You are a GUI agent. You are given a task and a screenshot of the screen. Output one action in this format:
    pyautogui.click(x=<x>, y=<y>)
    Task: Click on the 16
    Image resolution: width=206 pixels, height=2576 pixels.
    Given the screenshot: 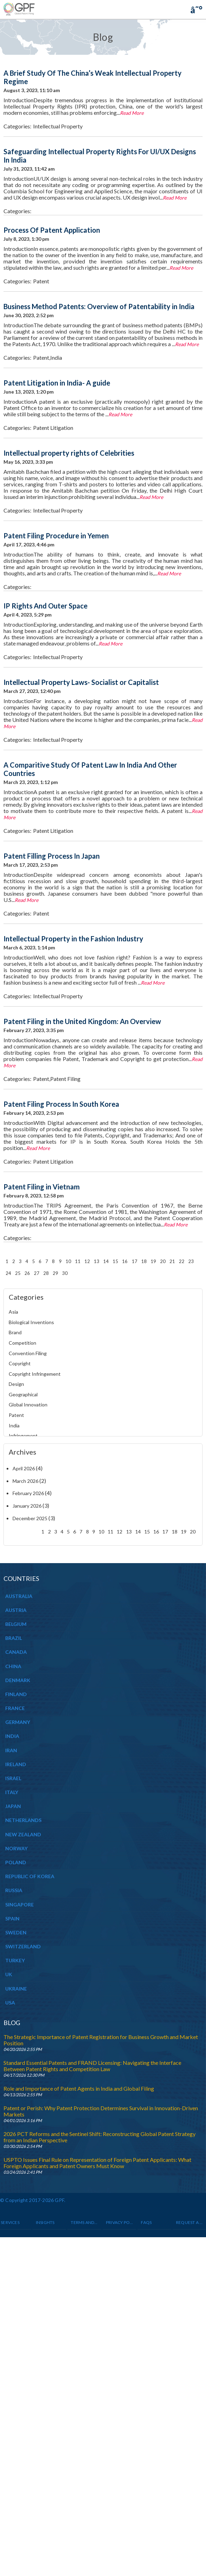 What is the action you would take?
    pyautogui.click(x=125, y=1261)
    